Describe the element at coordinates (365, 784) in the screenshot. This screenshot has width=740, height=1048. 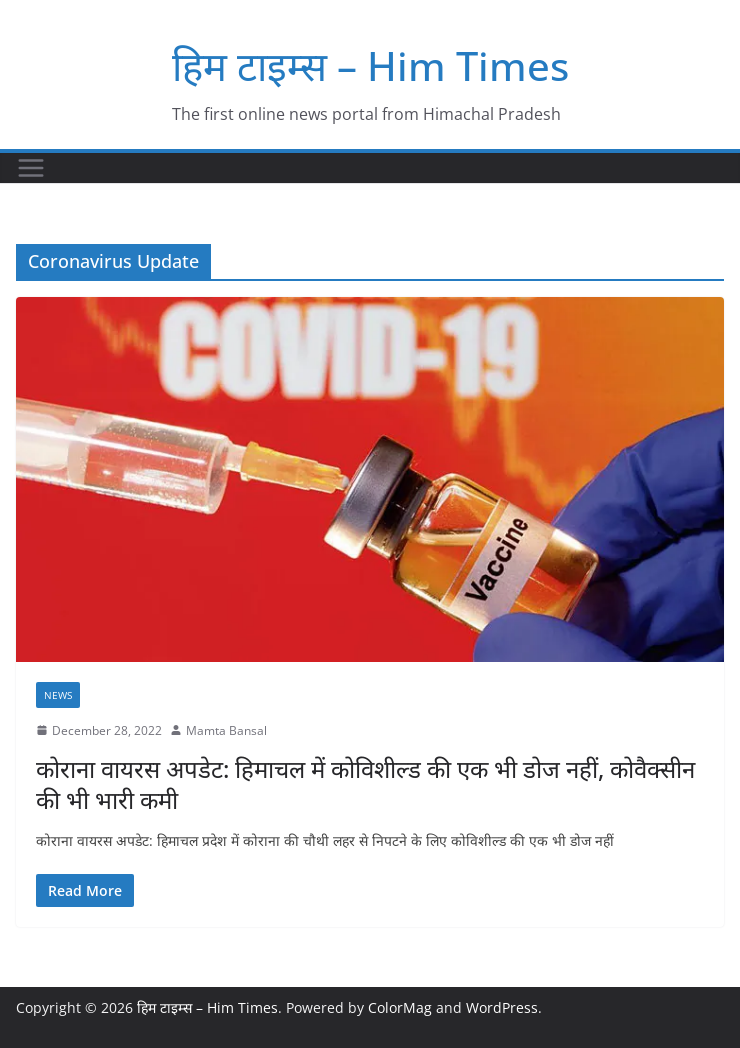
I see `कोराना वायरस अपडेट: हिमाचल में कोविशील्ड की एक भी डोज नहीं, कोवैक्सीन की भी भारी कमी` at that location.